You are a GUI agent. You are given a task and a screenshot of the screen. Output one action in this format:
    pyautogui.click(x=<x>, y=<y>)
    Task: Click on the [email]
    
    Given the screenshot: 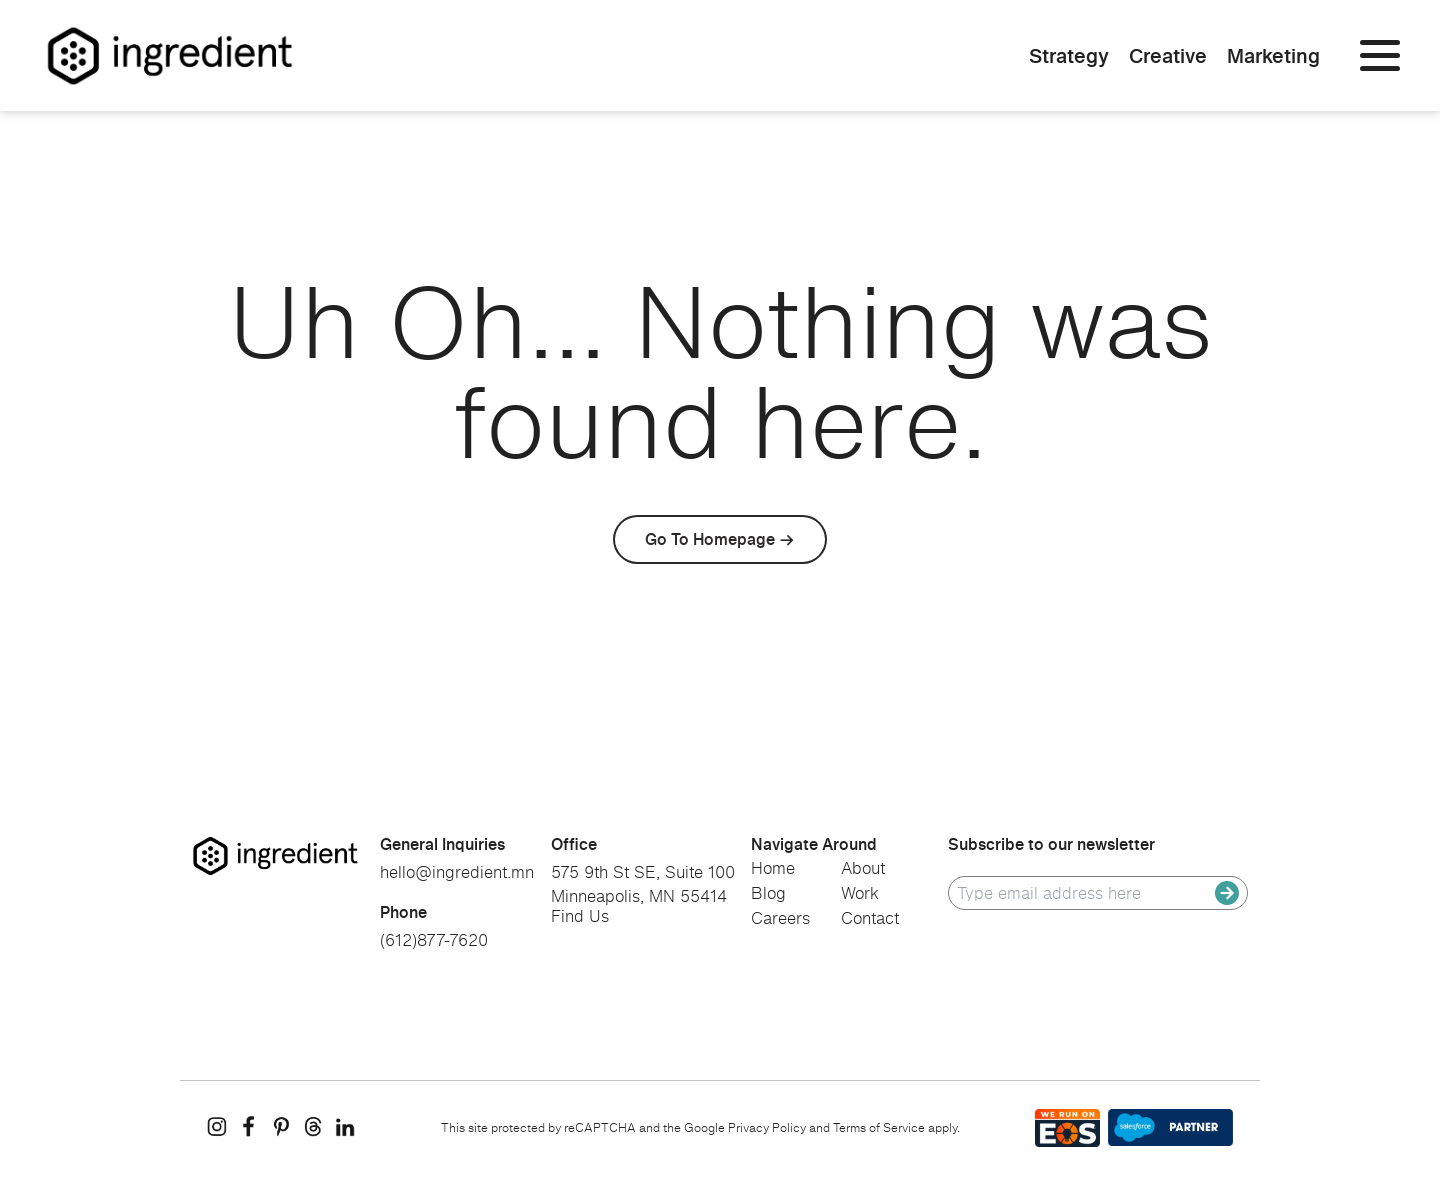 What is the action you would take?
    pyautogui.click(x=1086, y=893)
    